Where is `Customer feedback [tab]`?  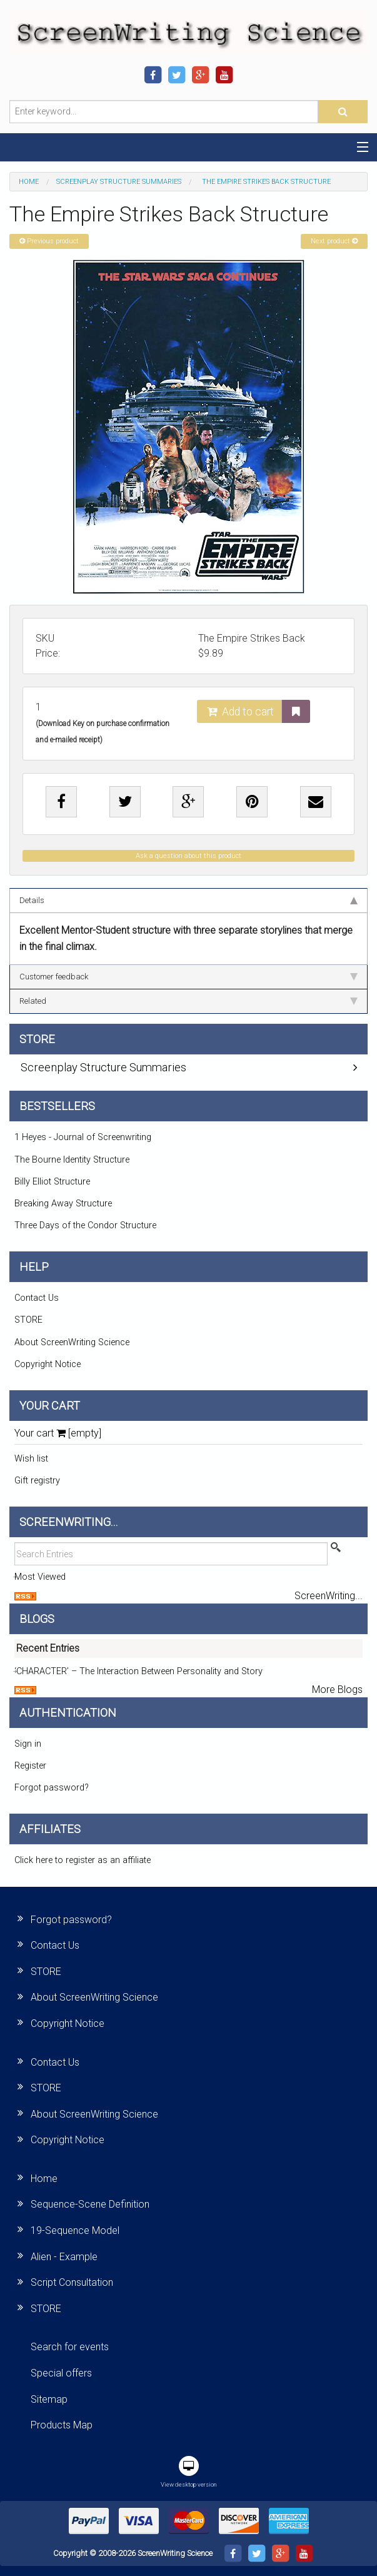
Customer feedback [tab] is located at coordinates (188, 976).